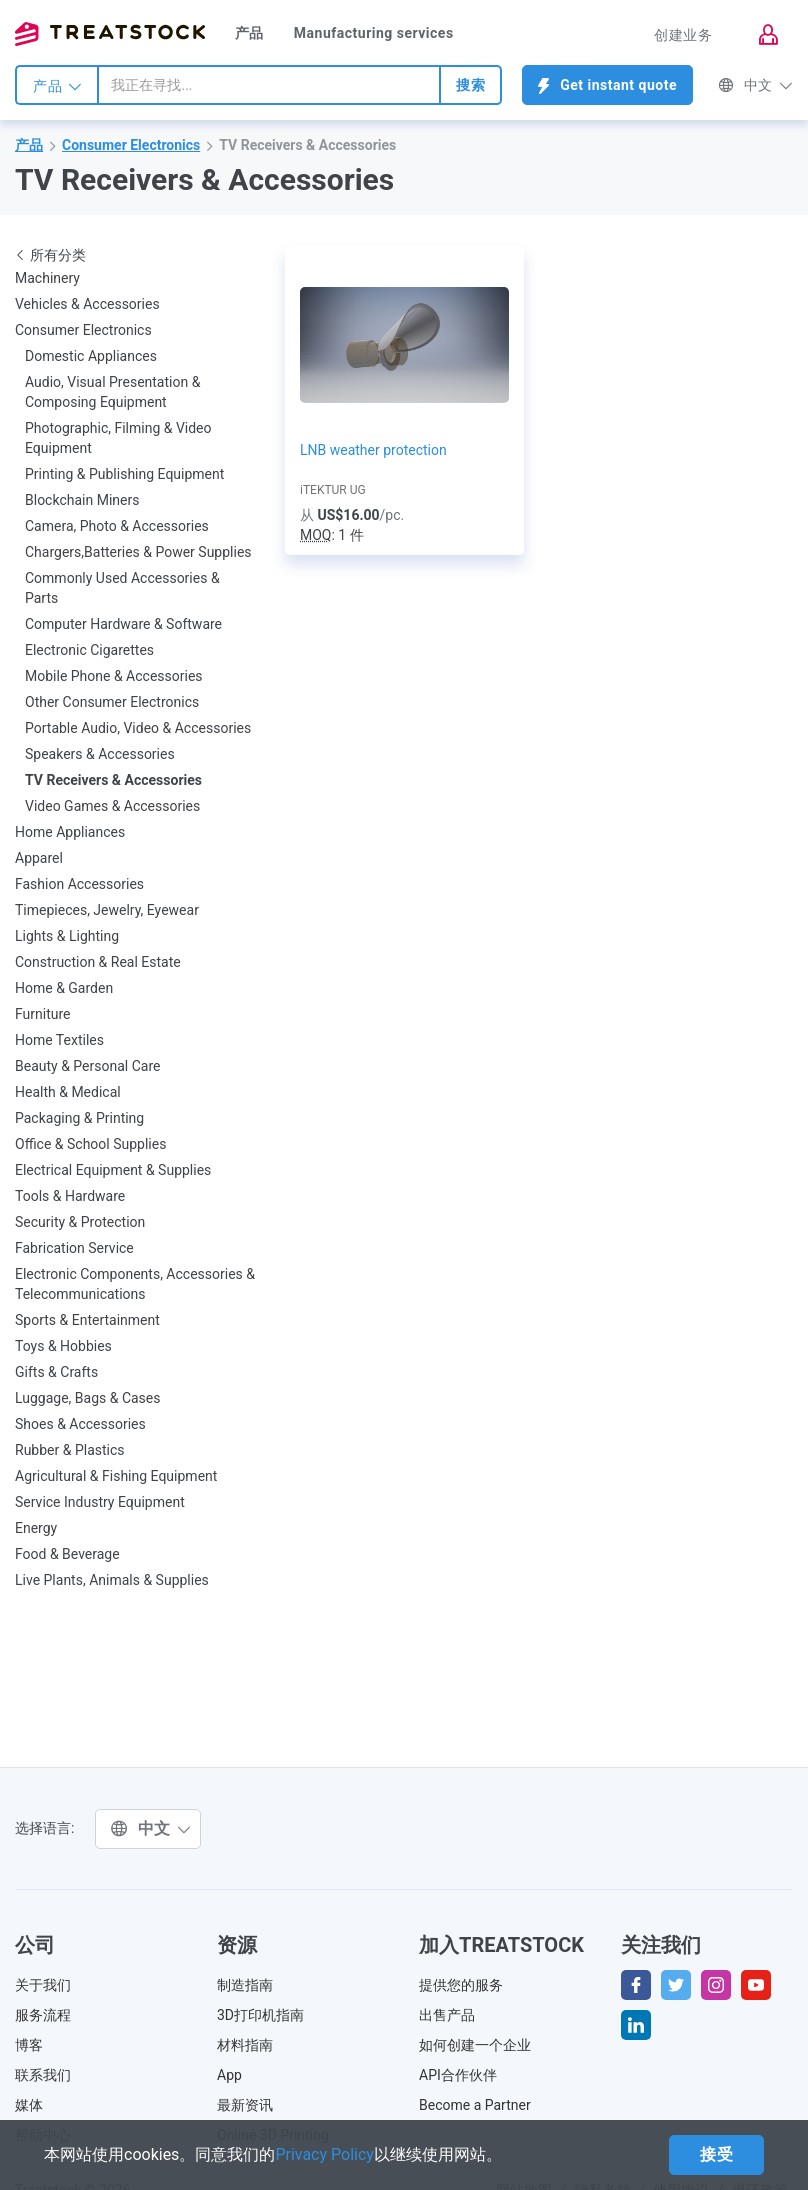  I want to click on Home Textiles, so click(59, 1040).